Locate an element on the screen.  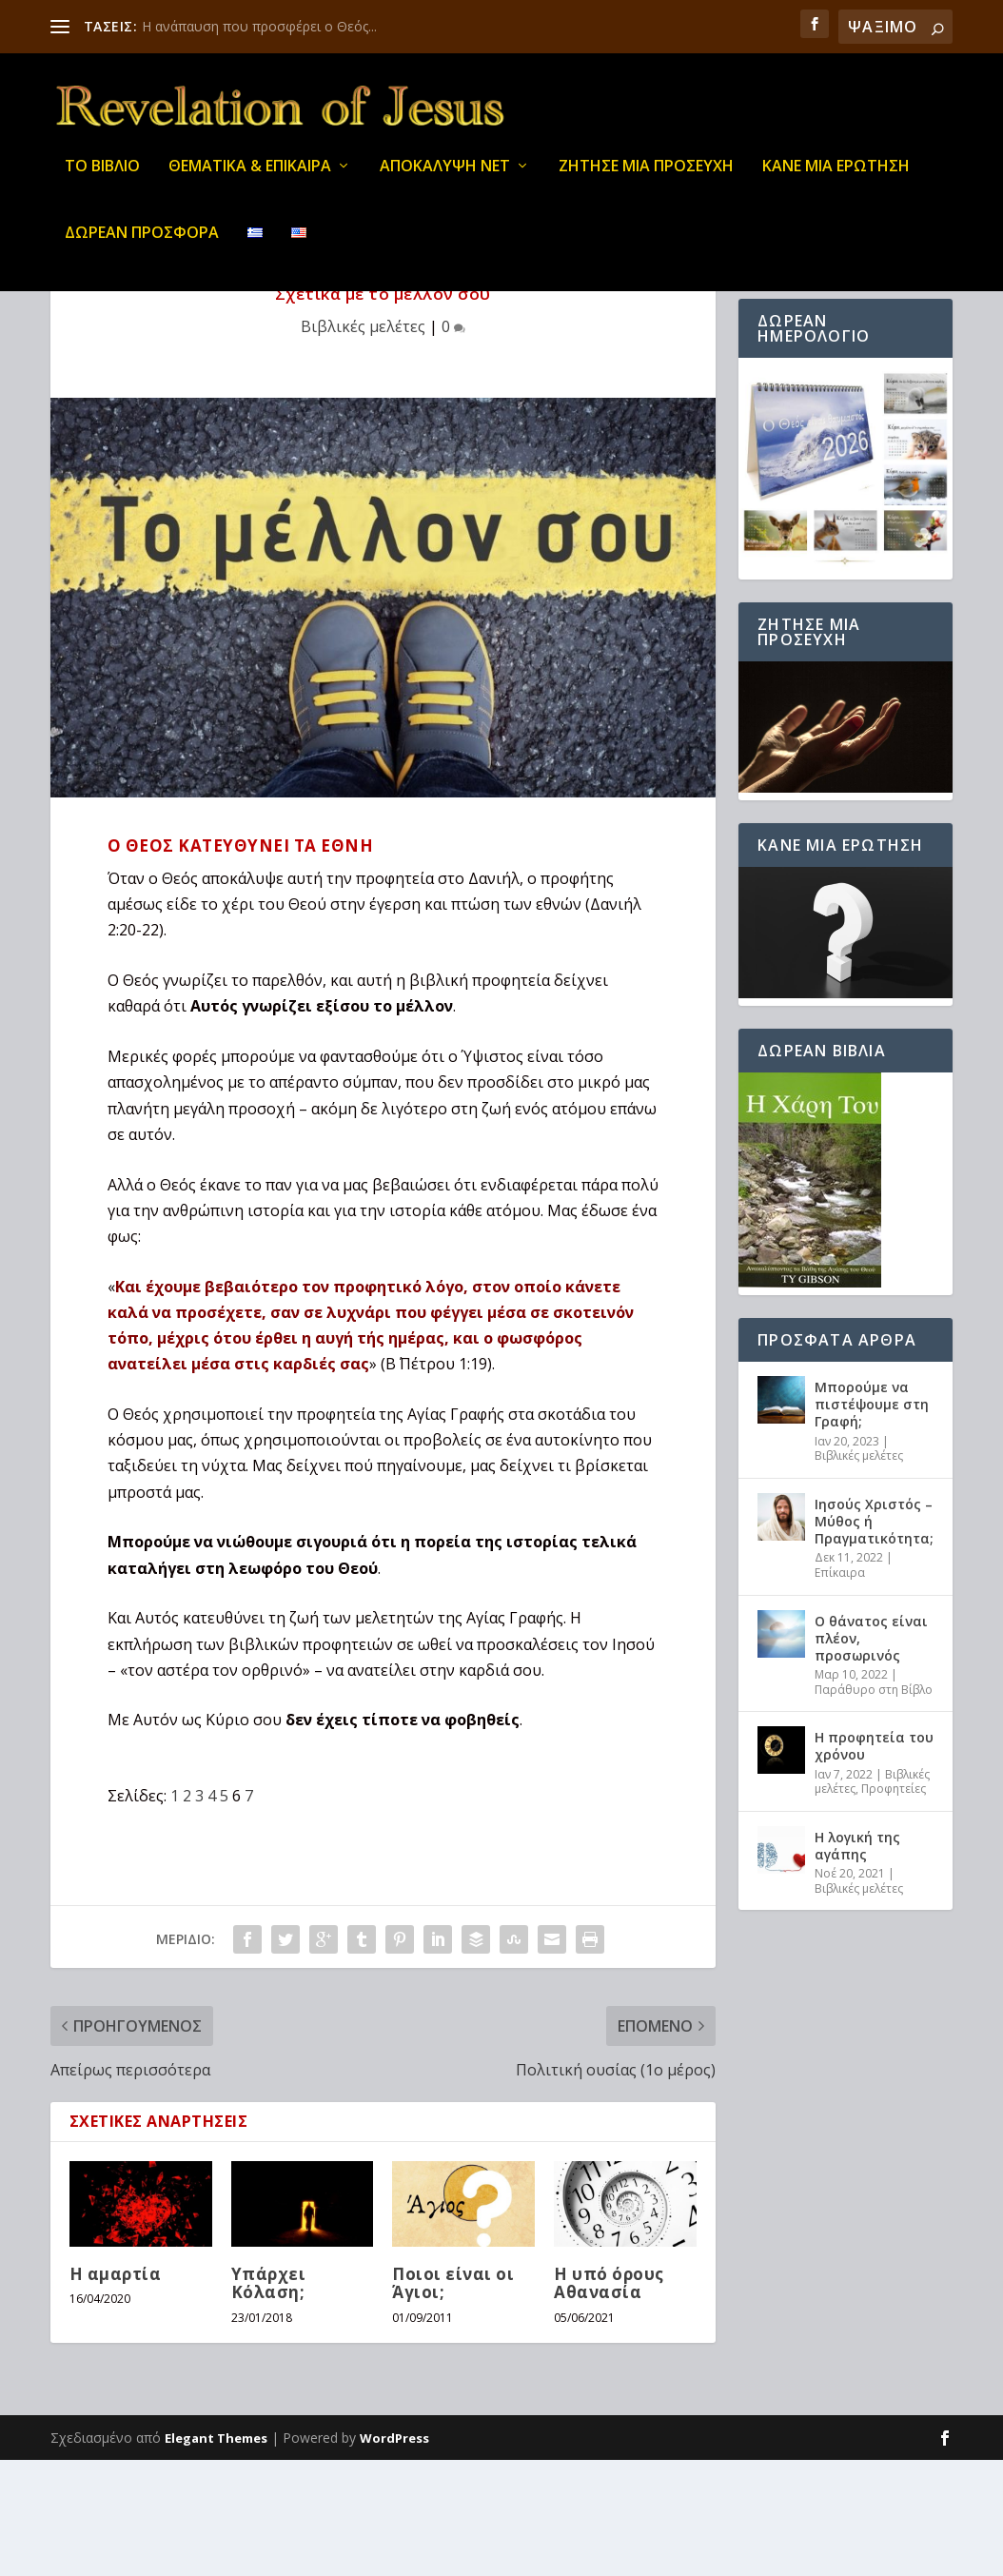
Παράθυρο στη Βίβλο is located at coordinates (874, 1806).